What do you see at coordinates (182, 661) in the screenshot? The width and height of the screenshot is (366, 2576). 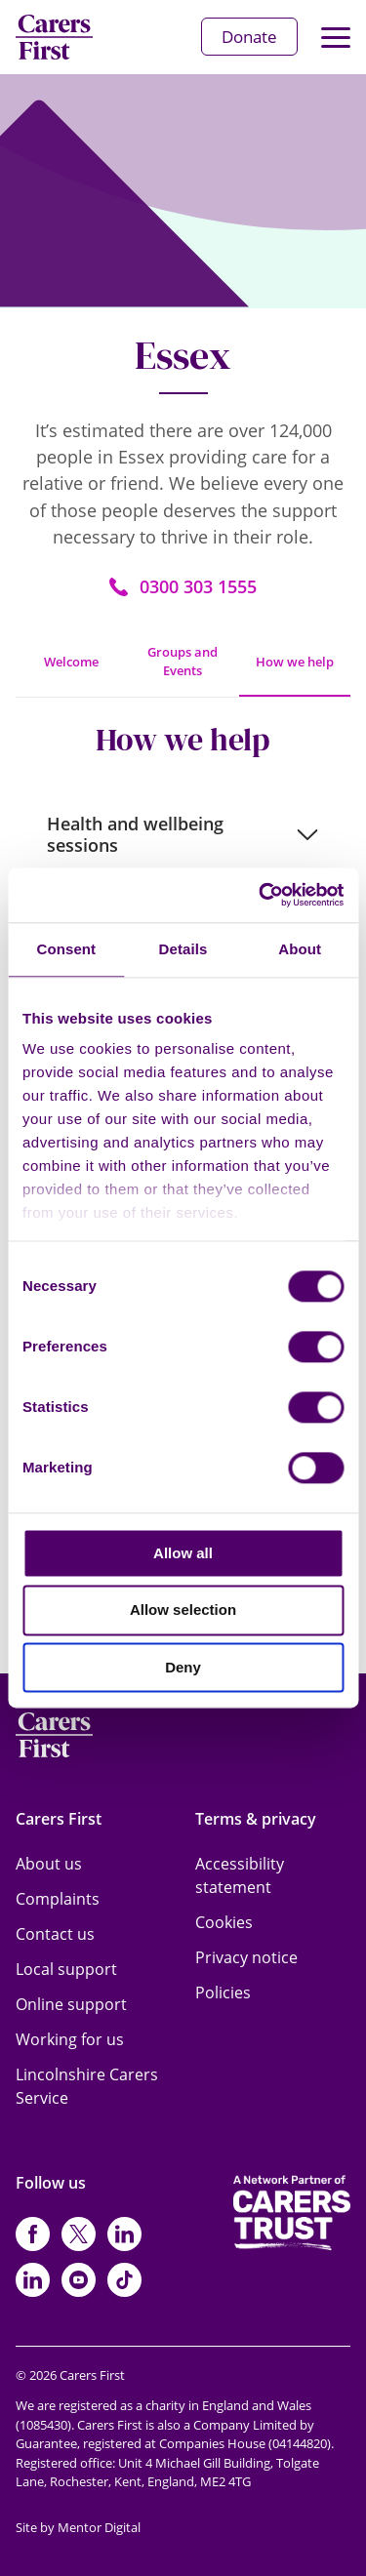 I see `Groups and Events` at bounding box center [182, 661].